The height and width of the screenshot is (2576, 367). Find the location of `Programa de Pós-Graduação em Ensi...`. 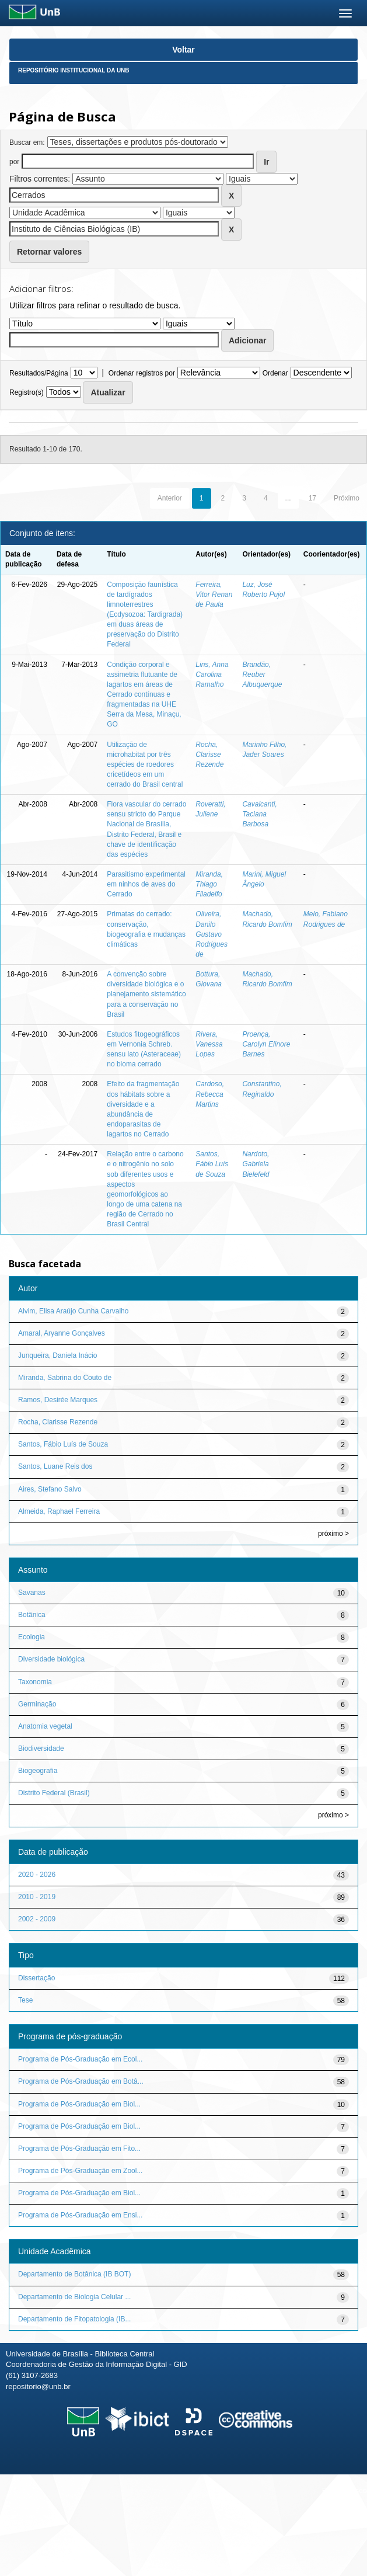

Programa de Pós-Graduação em Ensi... is located at coordinates (80, 2215).